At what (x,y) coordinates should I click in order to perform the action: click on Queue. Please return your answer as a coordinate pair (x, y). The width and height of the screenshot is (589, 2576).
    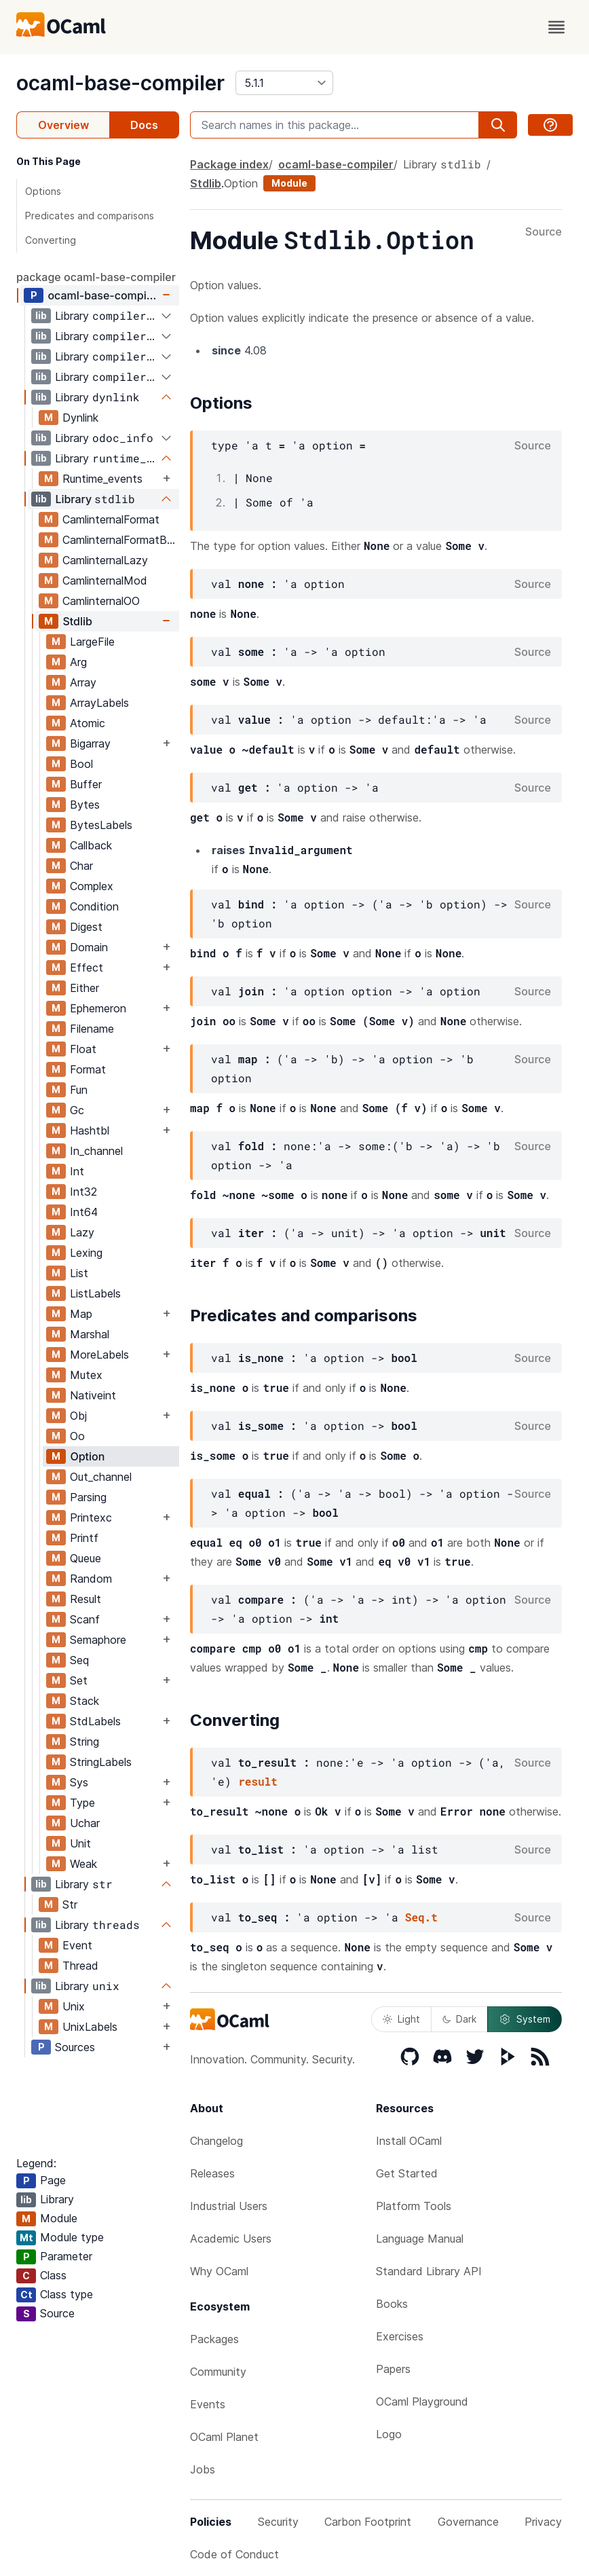
    Looking at the image, I should click on (85, 1558).